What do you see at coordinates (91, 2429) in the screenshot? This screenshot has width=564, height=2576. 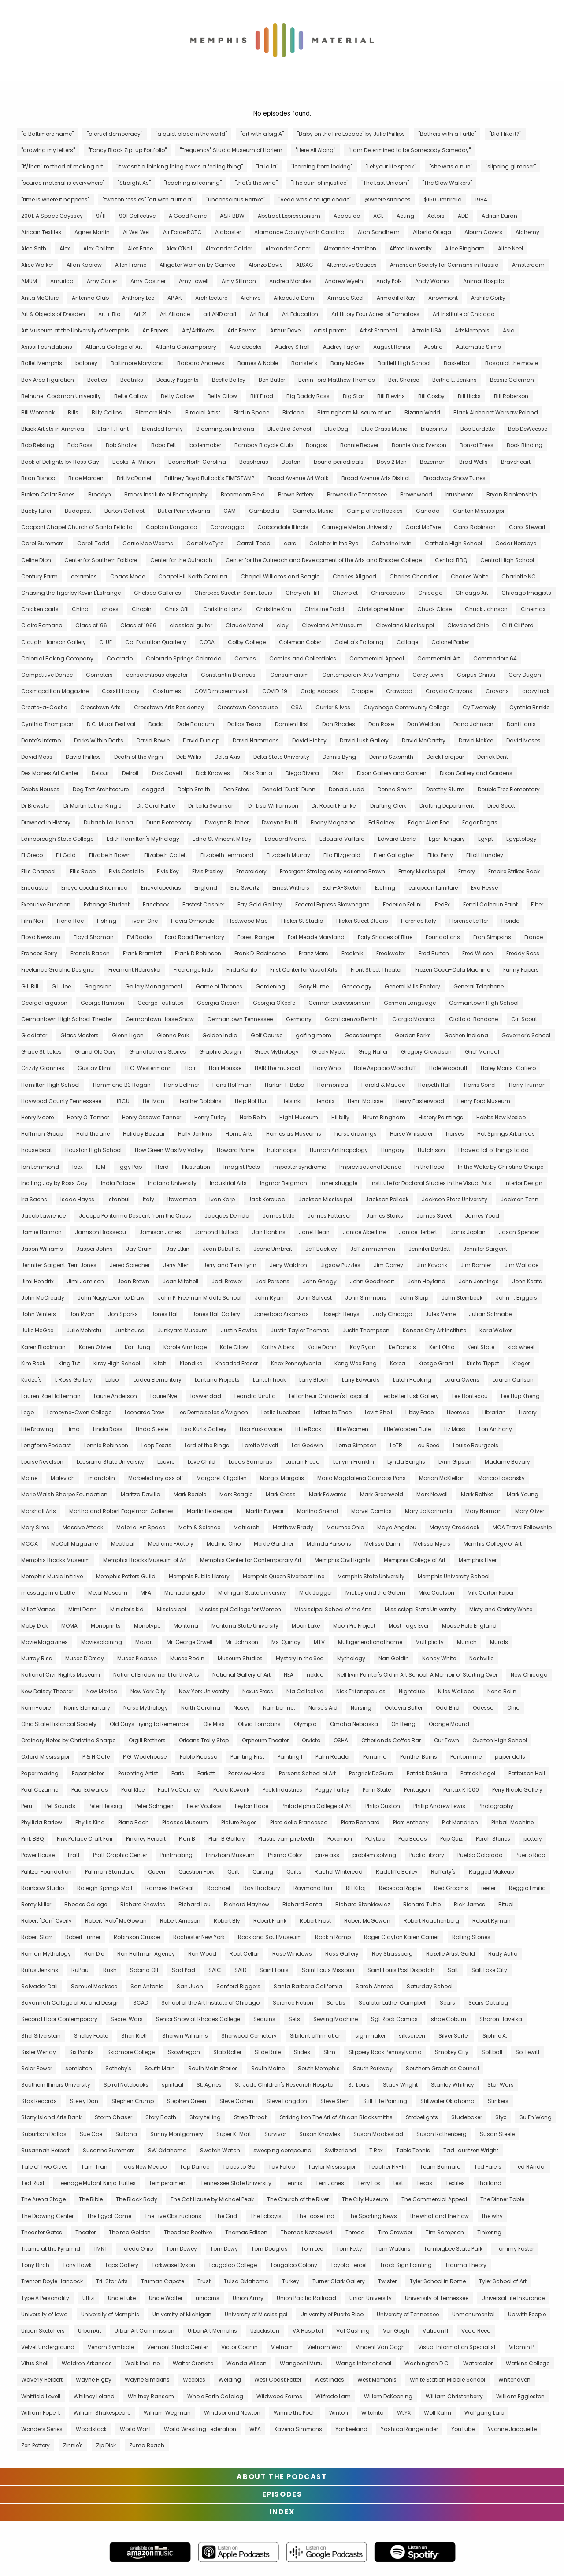 I see `Woodstock` at bounding box center [91, 2429].